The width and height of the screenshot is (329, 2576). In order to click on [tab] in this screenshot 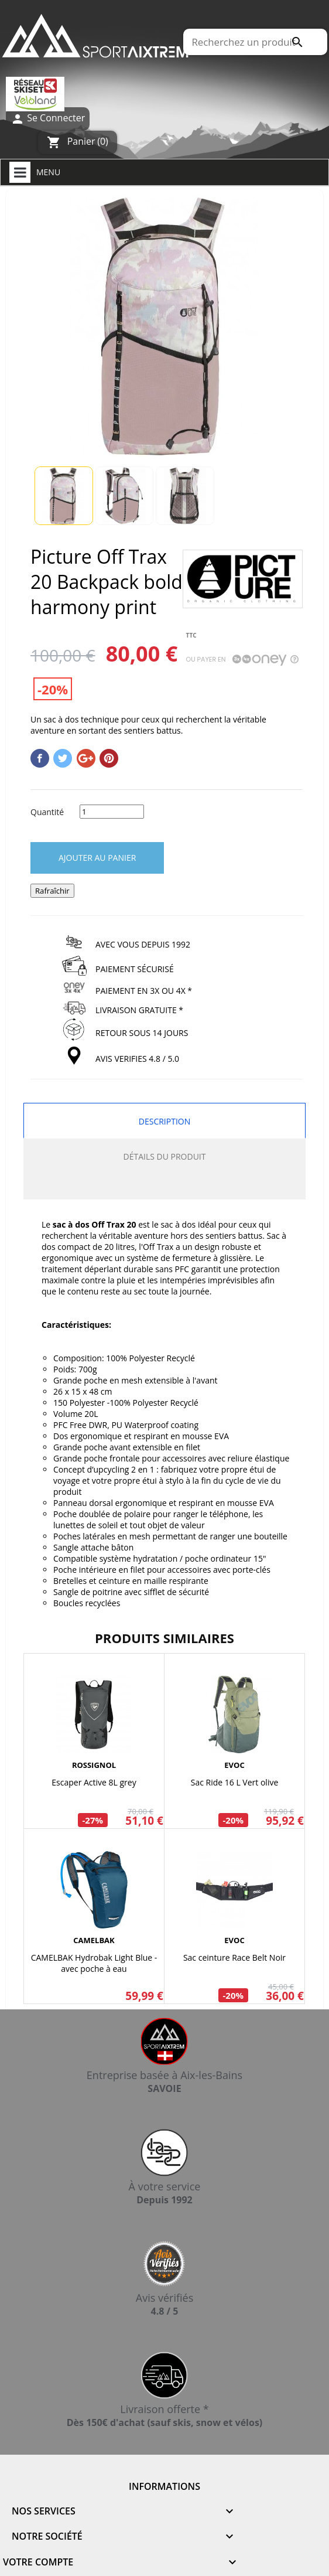, I will do `click(164, 1187)`.